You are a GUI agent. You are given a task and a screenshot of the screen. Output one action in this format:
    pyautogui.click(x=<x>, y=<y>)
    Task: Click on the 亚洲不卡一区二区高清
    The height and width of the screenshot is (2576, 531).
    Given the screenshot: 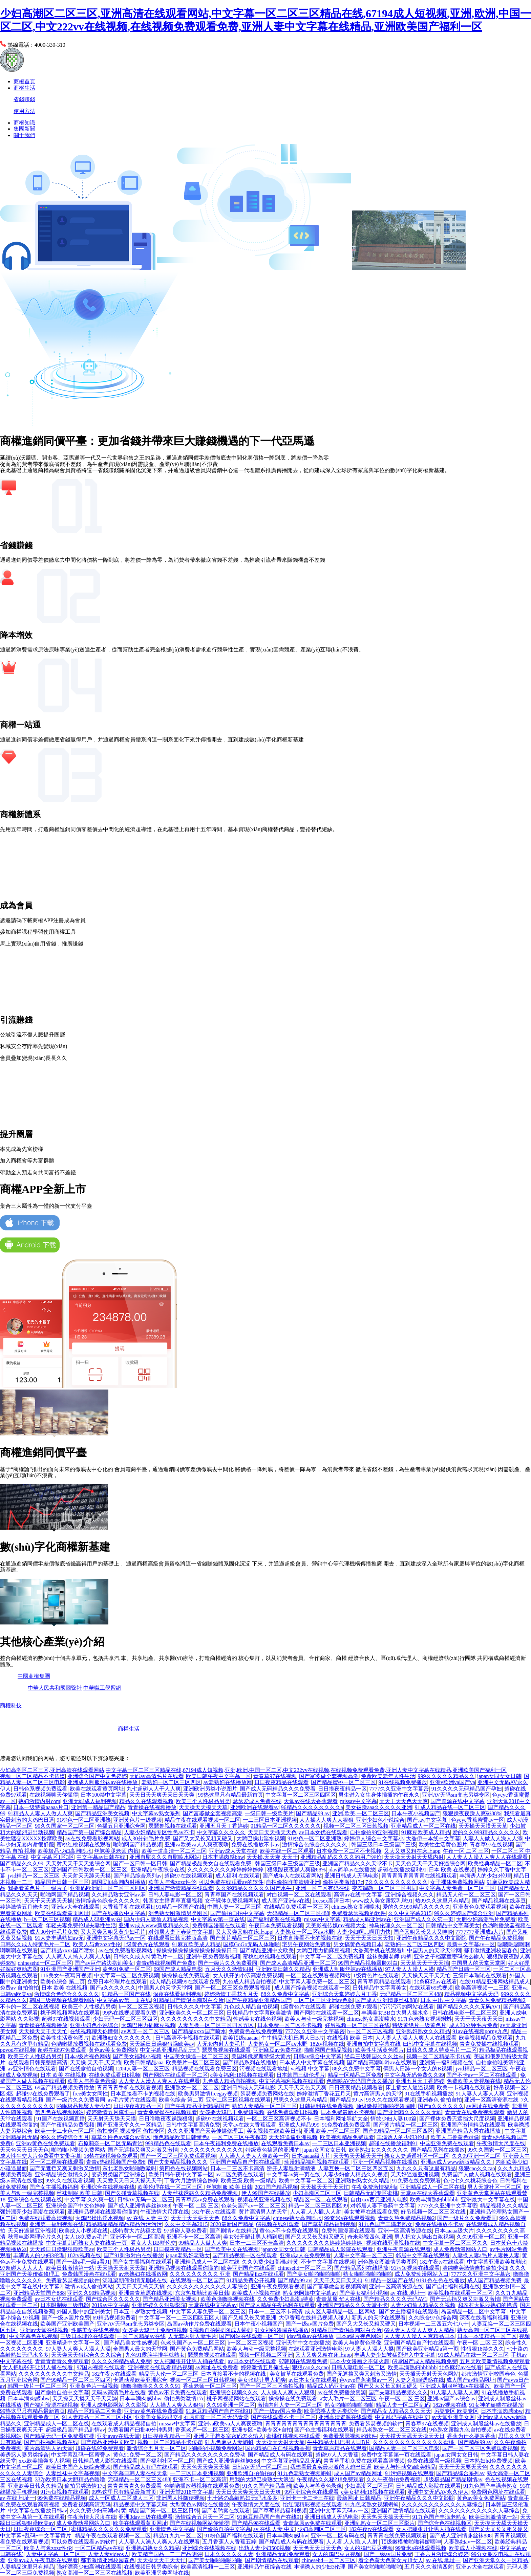 What is the action you would take?
    pyautogui.click(x=137, y=2237)
    